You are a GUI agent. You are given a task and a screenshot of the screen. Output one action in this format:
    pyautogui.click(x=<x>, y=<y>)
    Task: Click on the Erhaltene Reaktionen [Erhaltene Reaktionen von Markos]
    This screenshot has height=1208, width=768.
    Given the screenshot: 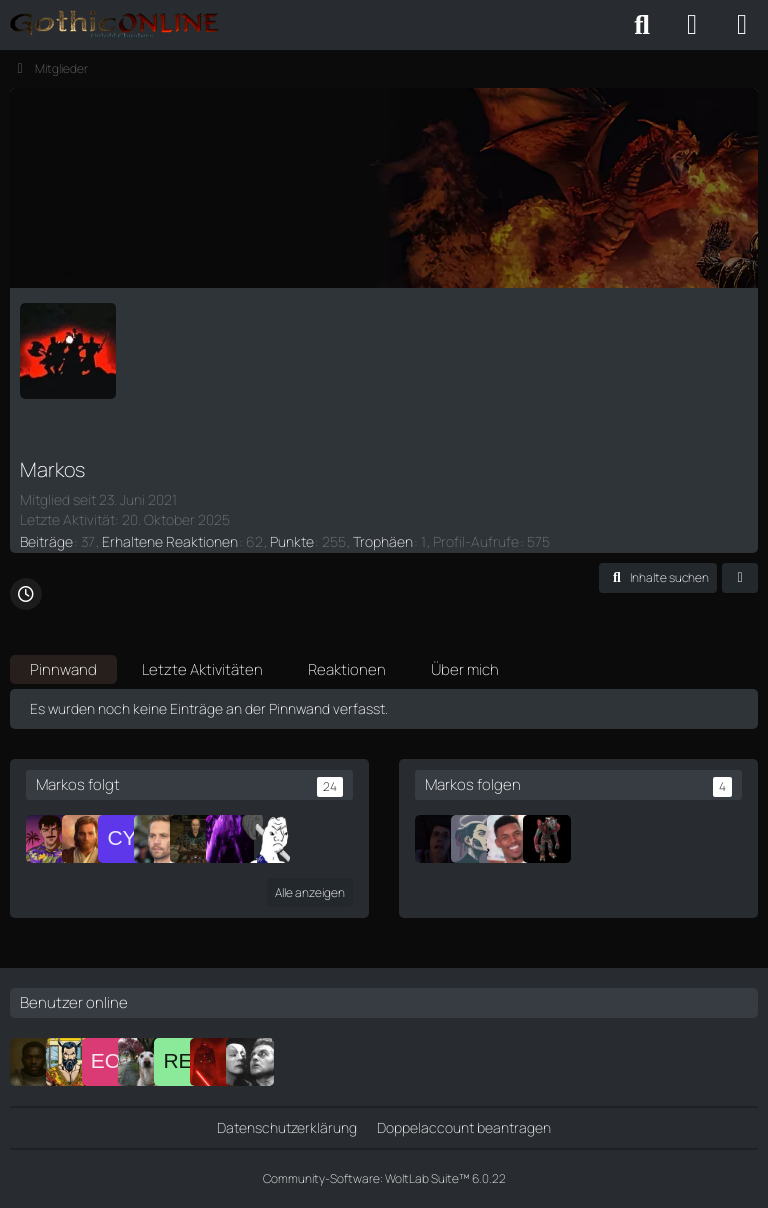 What is the action you would take?
    pyautogui.click(x=170, y=541)
    